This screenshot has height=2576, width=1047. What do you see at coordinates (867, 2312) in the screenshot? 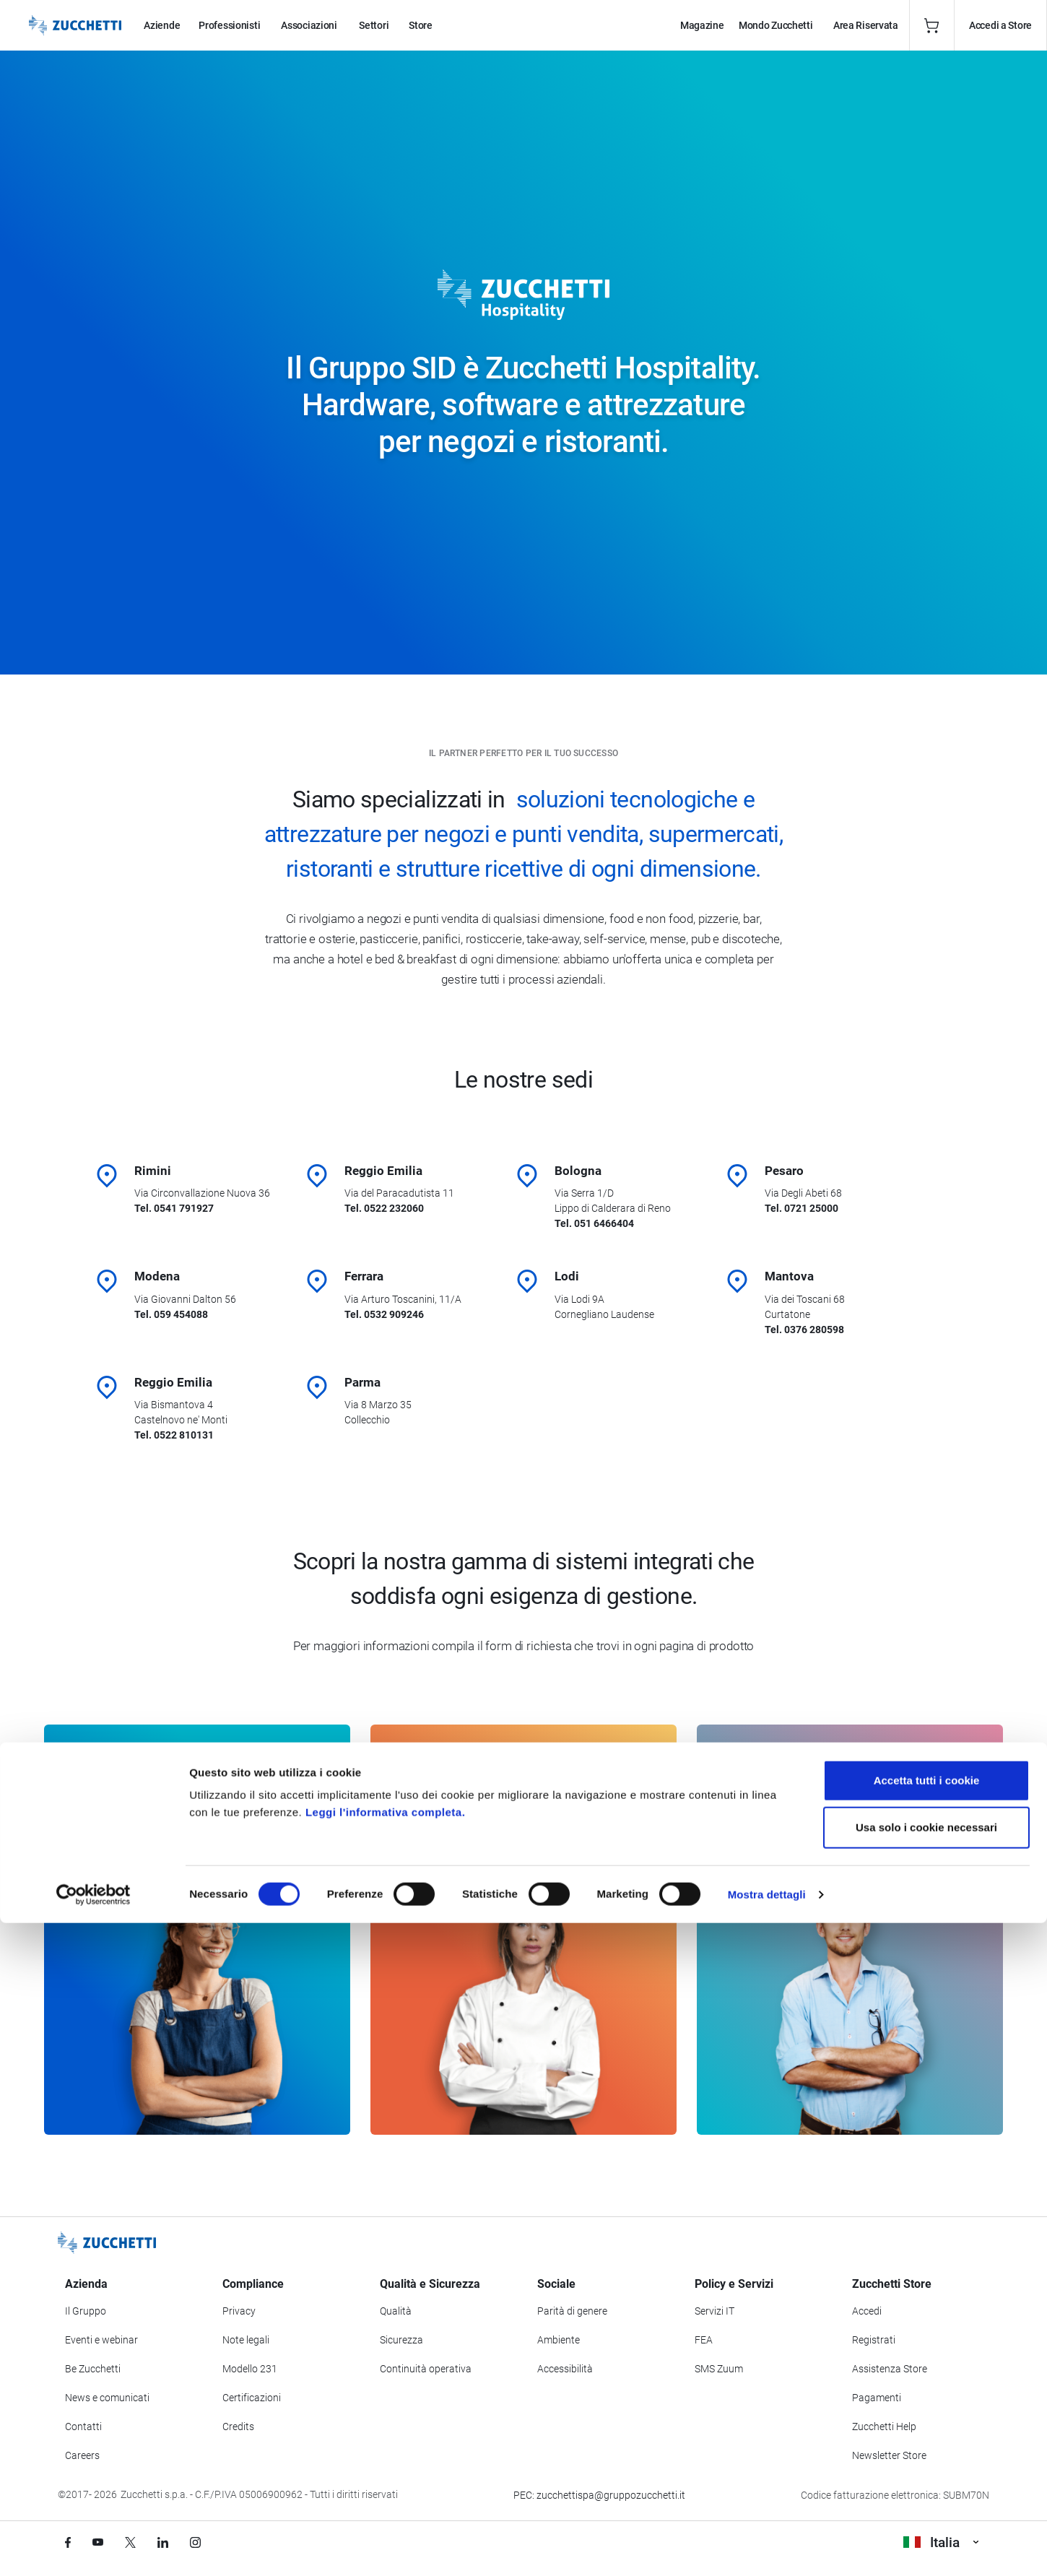
I see `Accedi [Accedi a Zucchetti Store]` at bounding box center [867, 2312].